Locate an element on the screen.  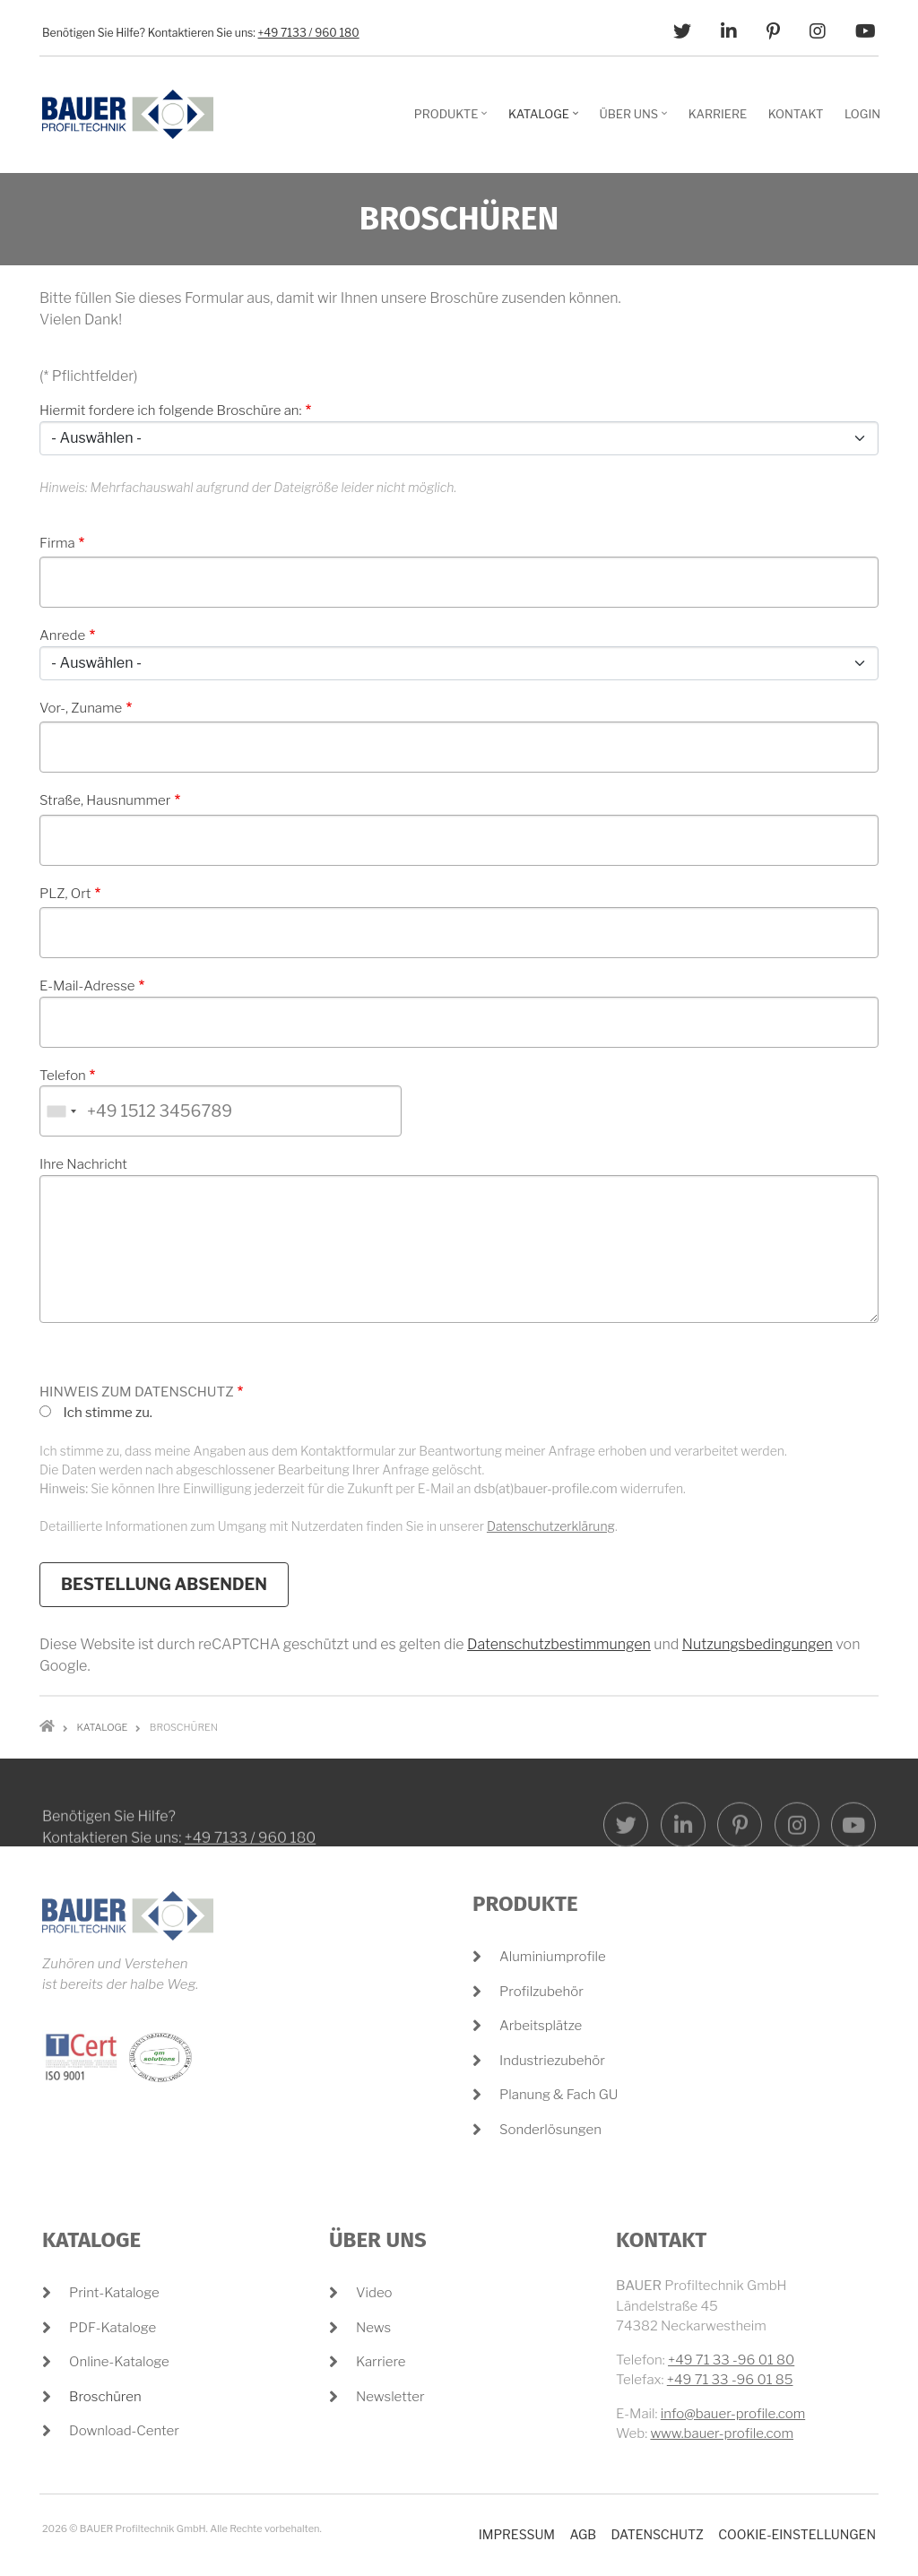
Ich stimme zu. is located at coordinates (107, 1413).